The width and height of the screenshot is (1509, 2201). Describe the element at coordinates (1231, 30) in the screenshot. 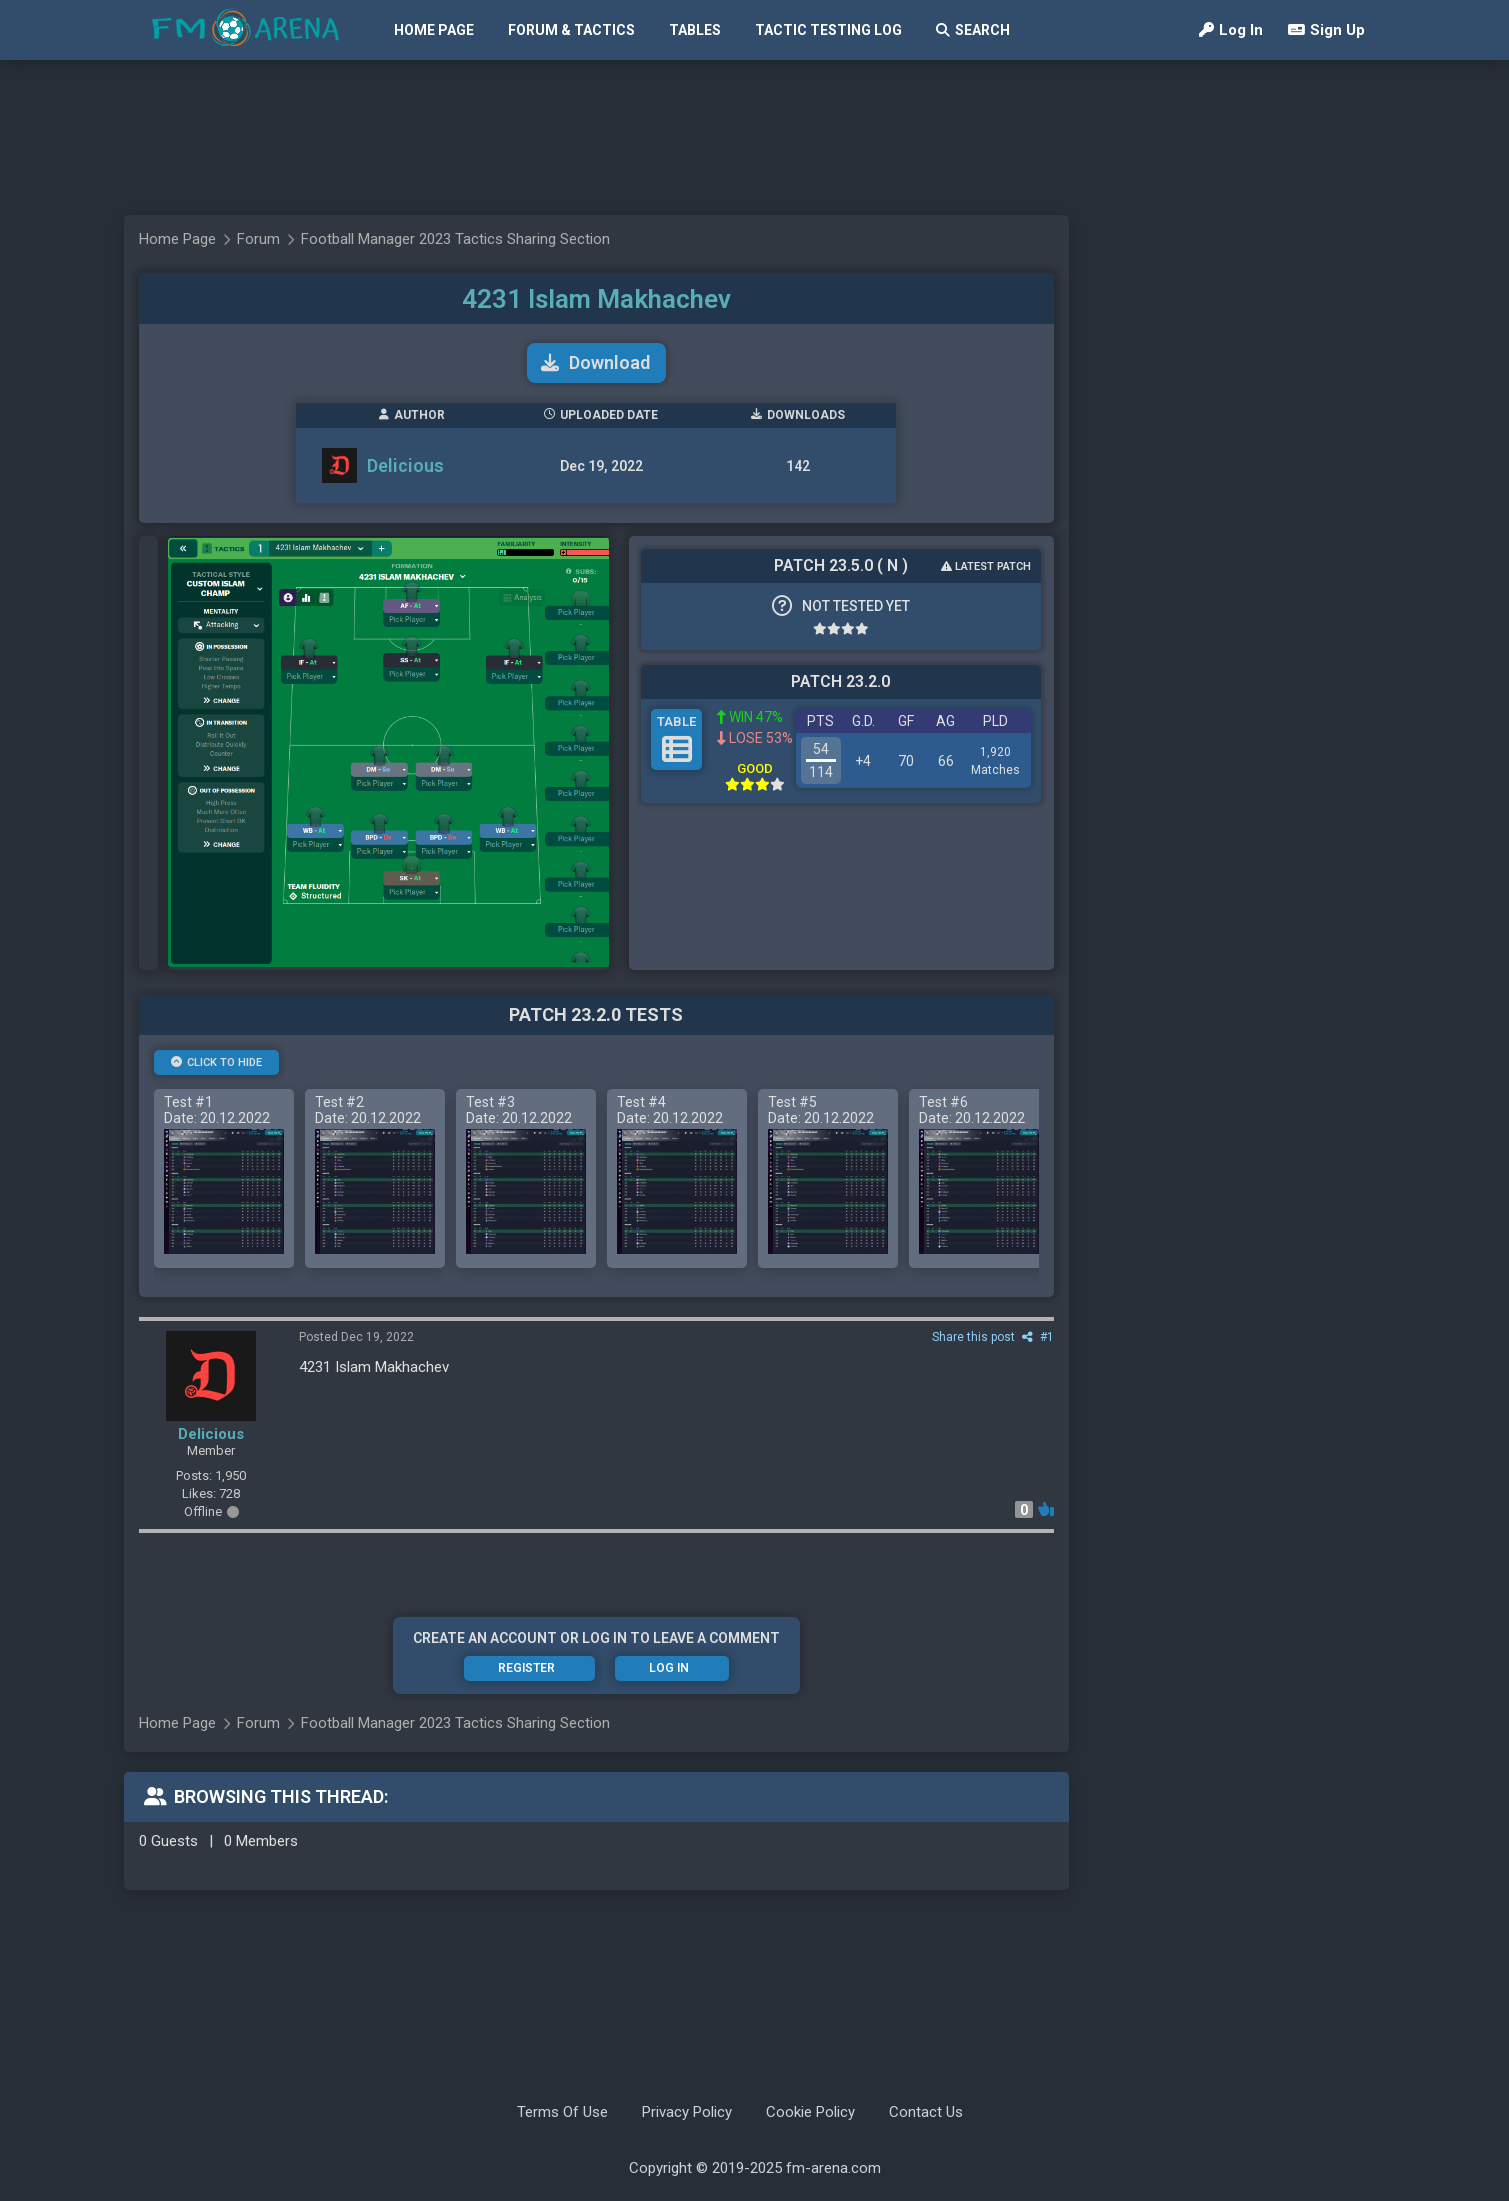

I see `Log In` at that location.